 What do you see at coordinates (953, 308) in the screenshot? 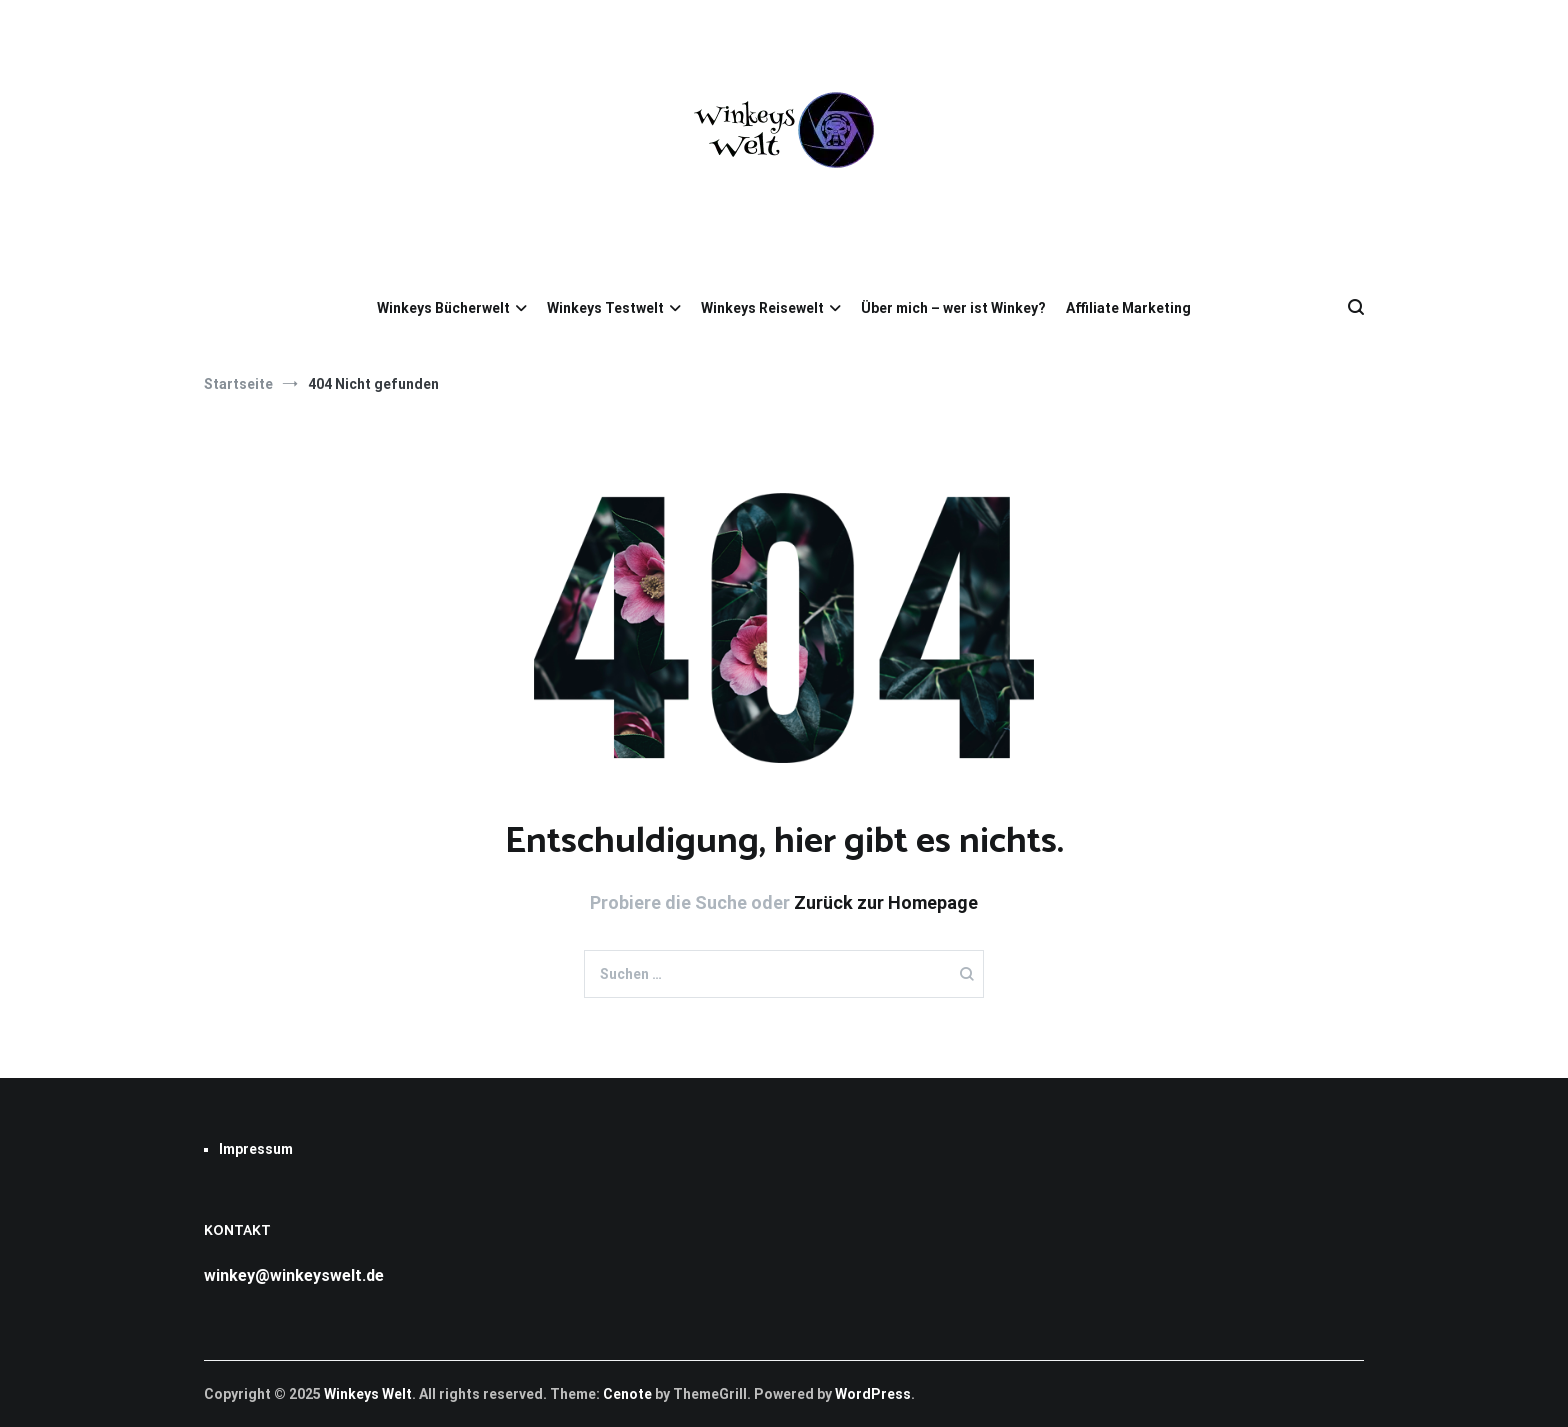
I see `Über mich – wer ist Winkey?` at bounding box center [953, 308].